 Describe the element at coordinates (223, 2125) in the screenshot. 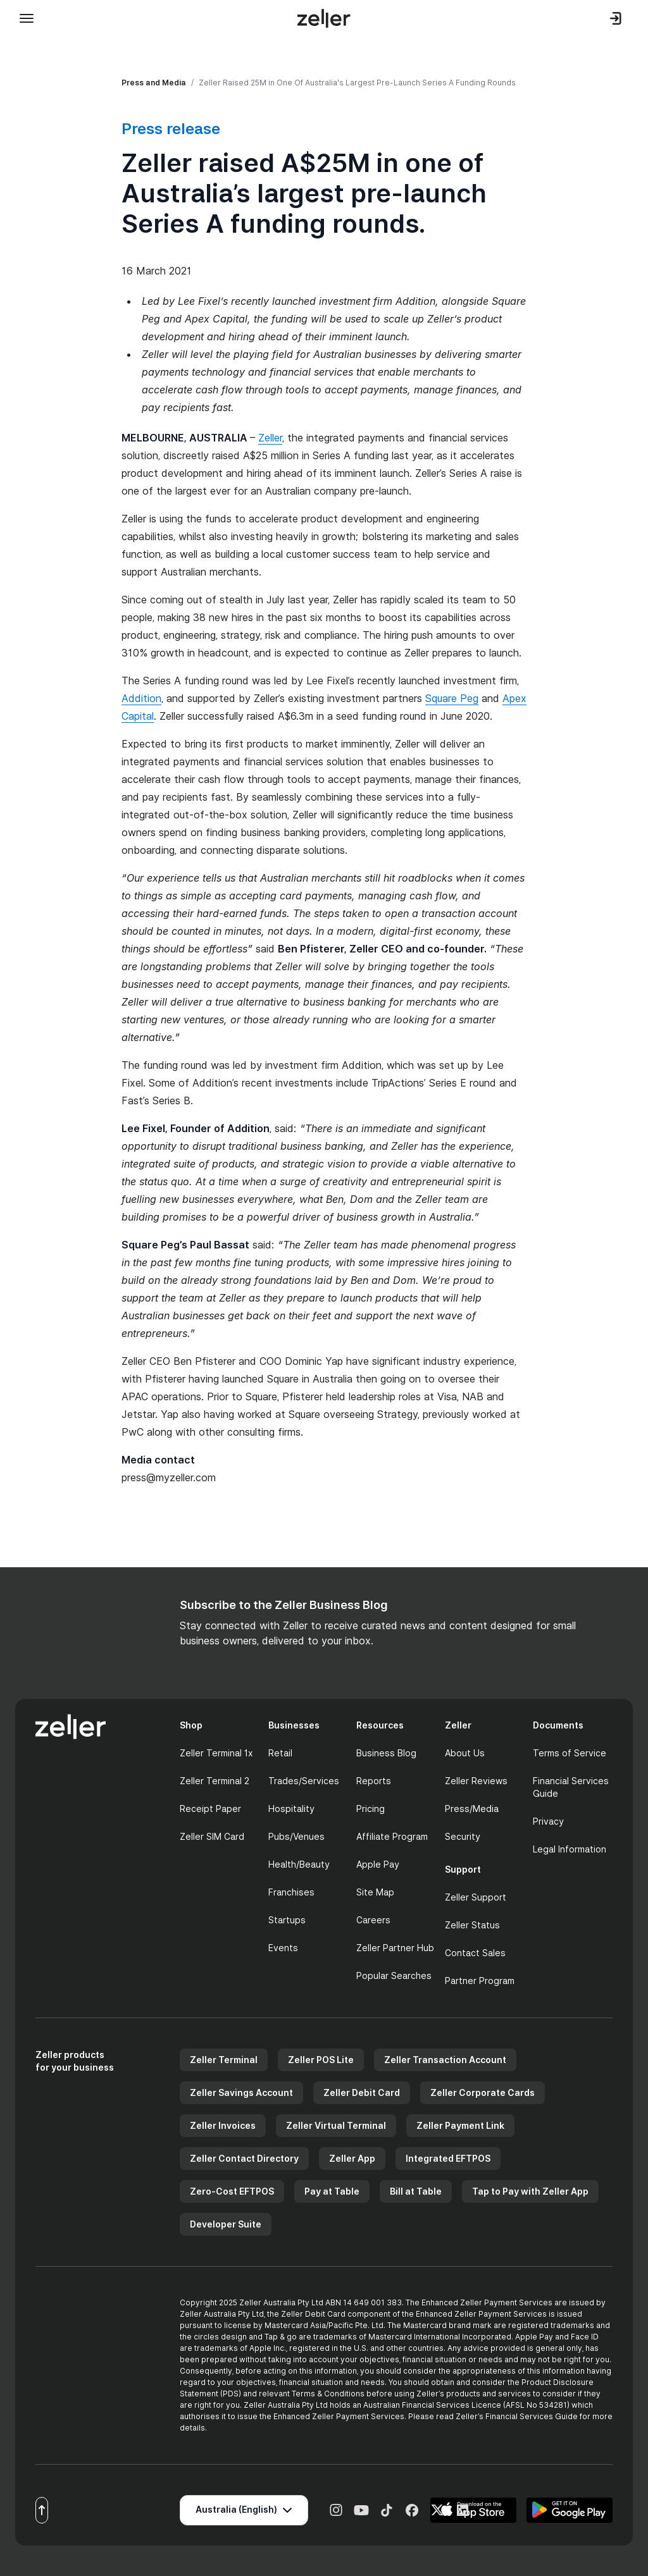

I see `Zeller Invoices` at that location.